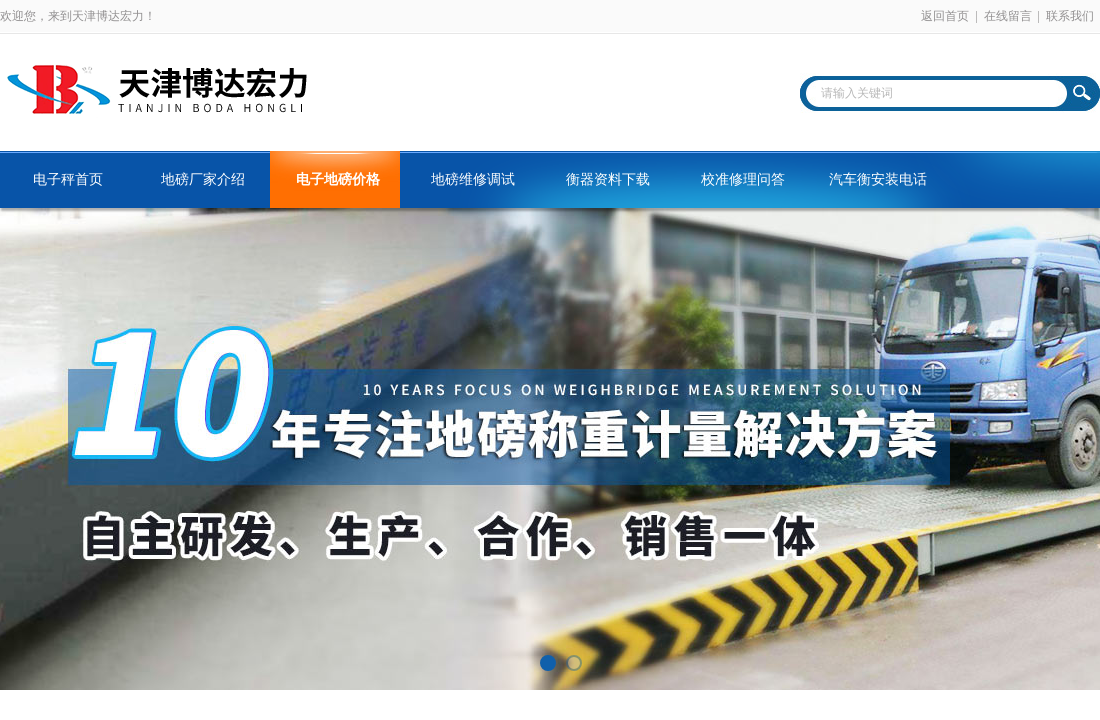 The image size is (1100, 720). Describe the element at coordinates (203, 179) in the screenshot. I see `地磅厂家介绍` at that location.